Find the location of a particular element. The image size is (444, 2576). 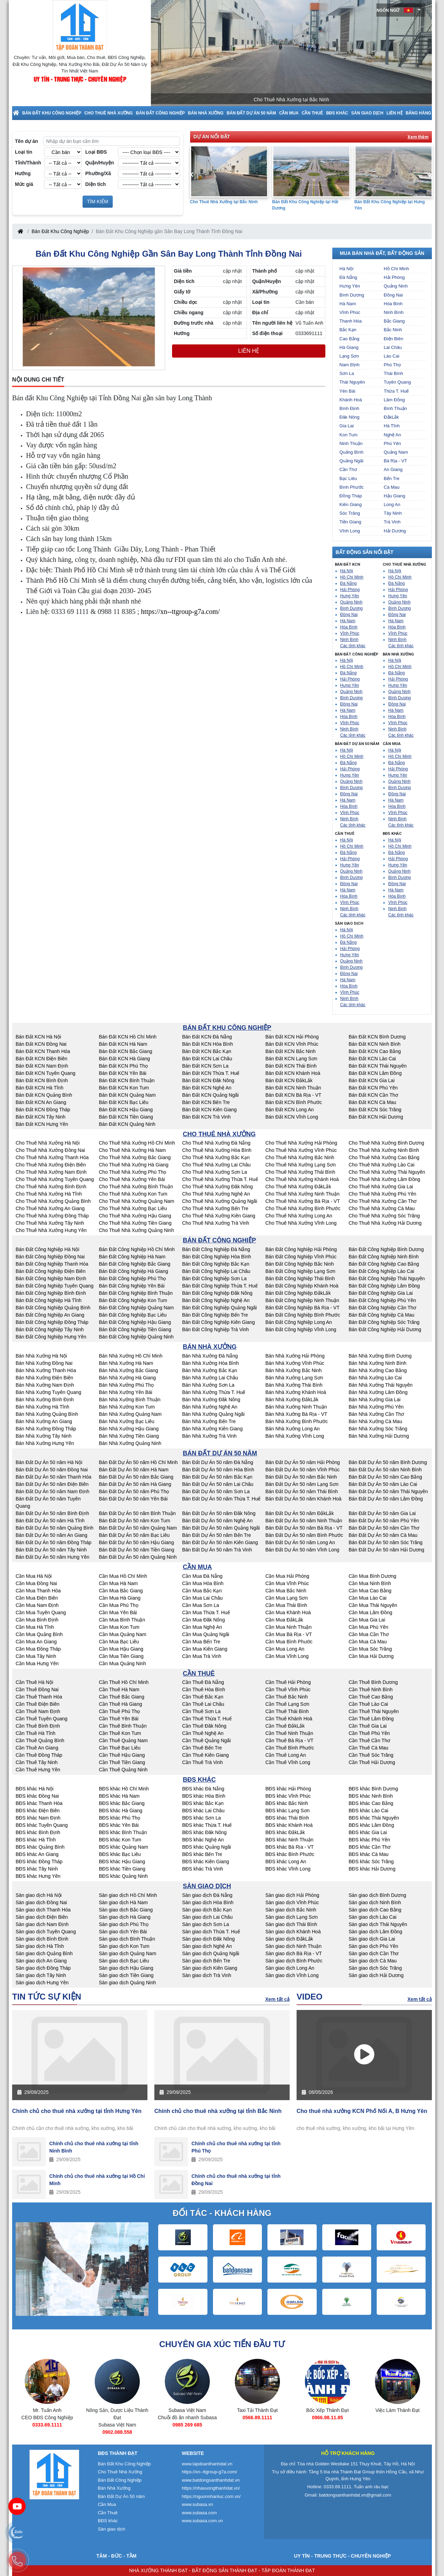

Xem tất cả is located at coordinates (277, 1999).